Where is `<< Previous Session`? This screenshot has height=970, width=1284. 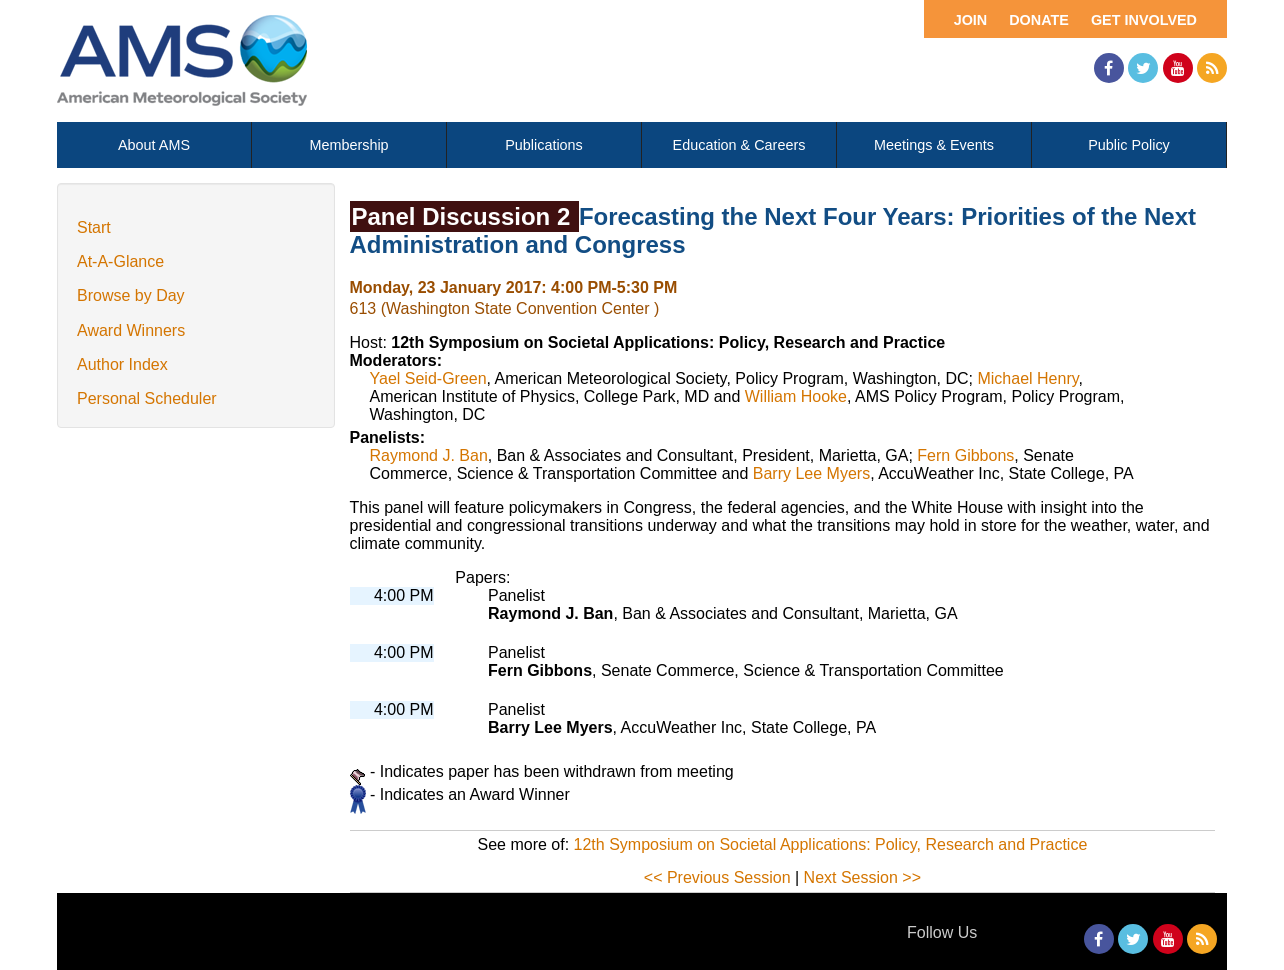
<< Previous Session is located at coordinates (717, 877).